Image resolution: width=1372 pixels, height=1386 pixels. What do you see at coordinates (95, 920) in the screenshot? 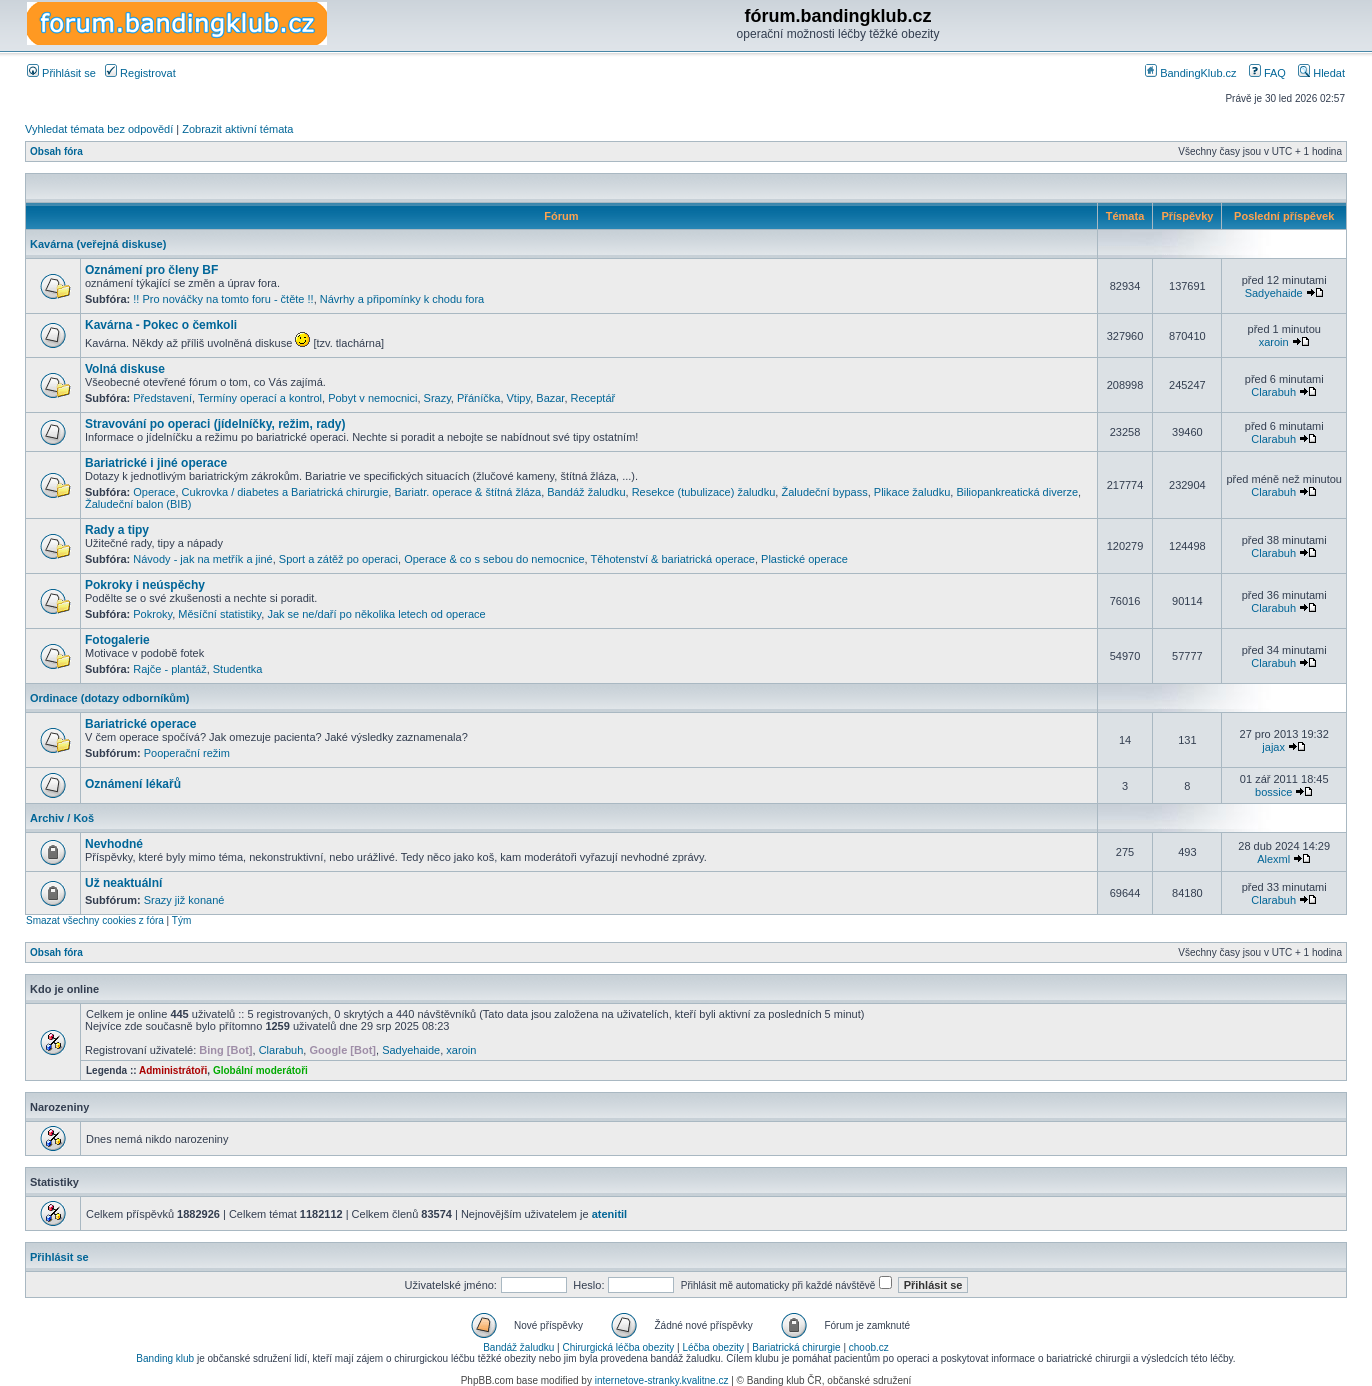
I see `Smazat všechny cookies z fóra` at bounding box center [95, 920].